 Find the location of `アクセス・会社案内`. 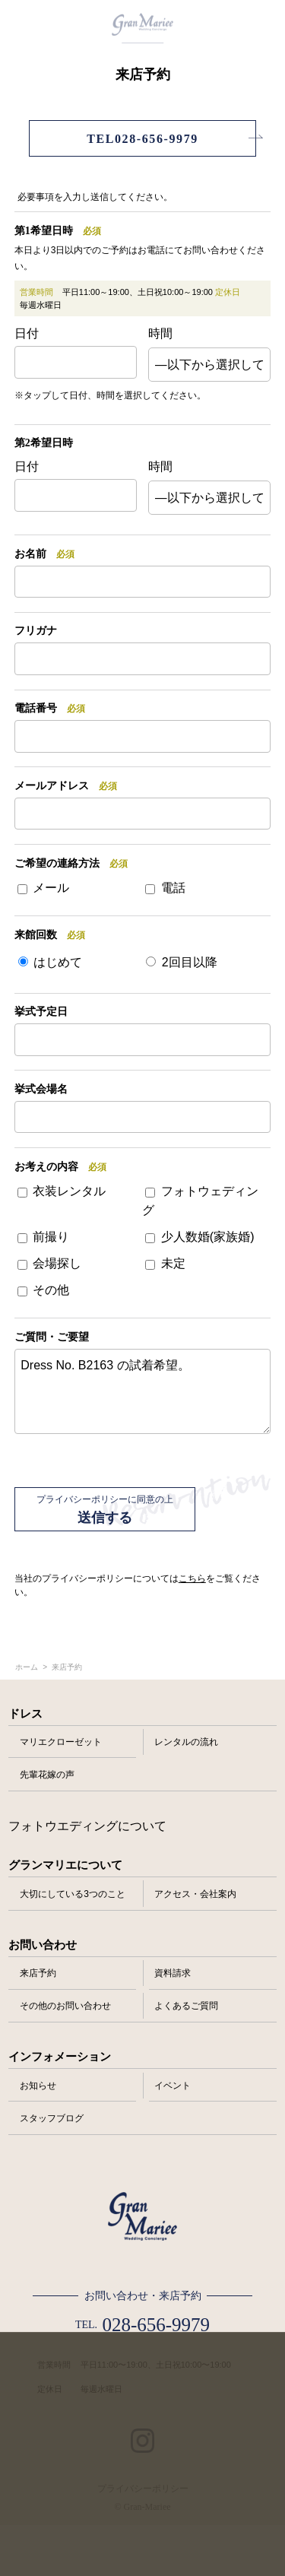

アクセス・会社案内 is located at coordinates (195, 1894).